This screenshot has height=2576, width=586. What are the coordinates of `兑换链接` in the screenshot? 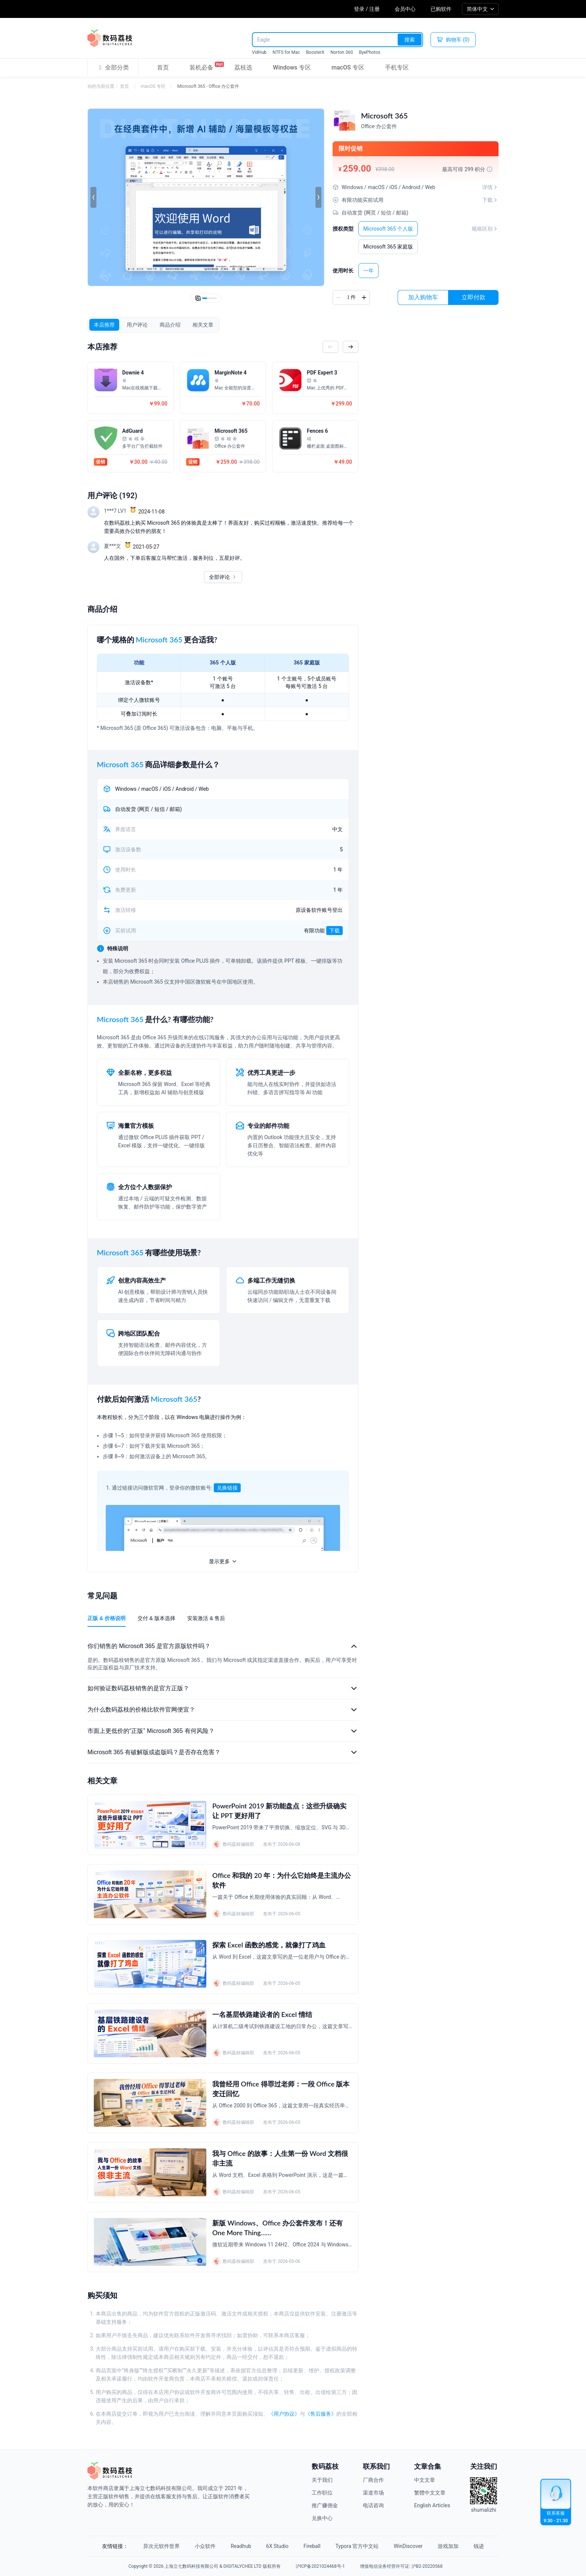 It's located at (227, 1488).